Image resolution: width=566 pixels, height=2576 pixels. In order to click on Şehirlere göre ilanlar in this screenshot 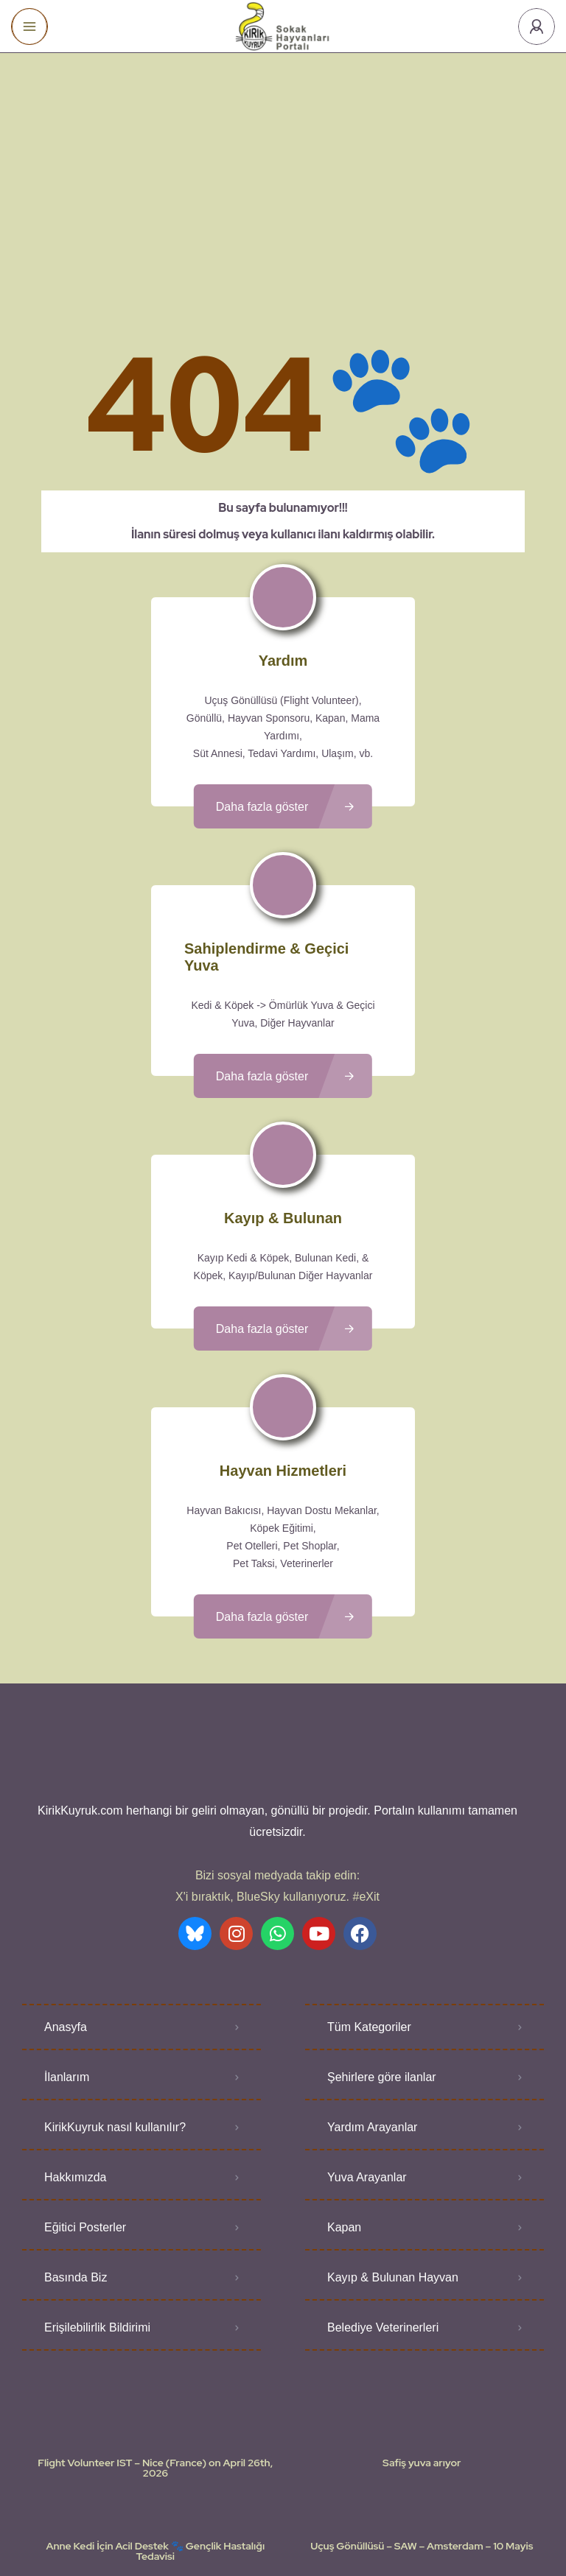, I will do `click(381, 1950)`.